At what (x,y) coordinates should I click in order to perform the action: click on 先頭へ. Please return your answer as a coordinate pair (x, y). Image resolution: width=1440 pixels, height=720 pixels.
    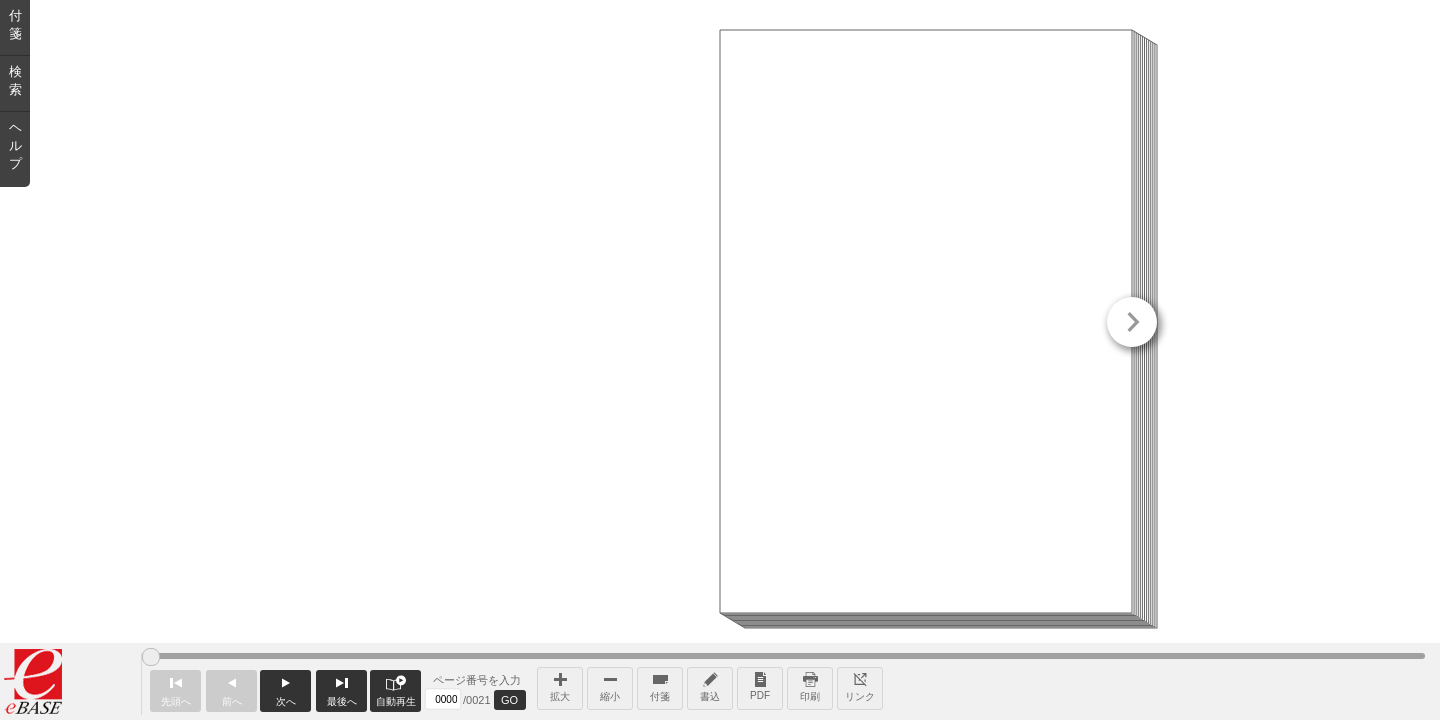
    Looking at the image, I should click on (175, 688).